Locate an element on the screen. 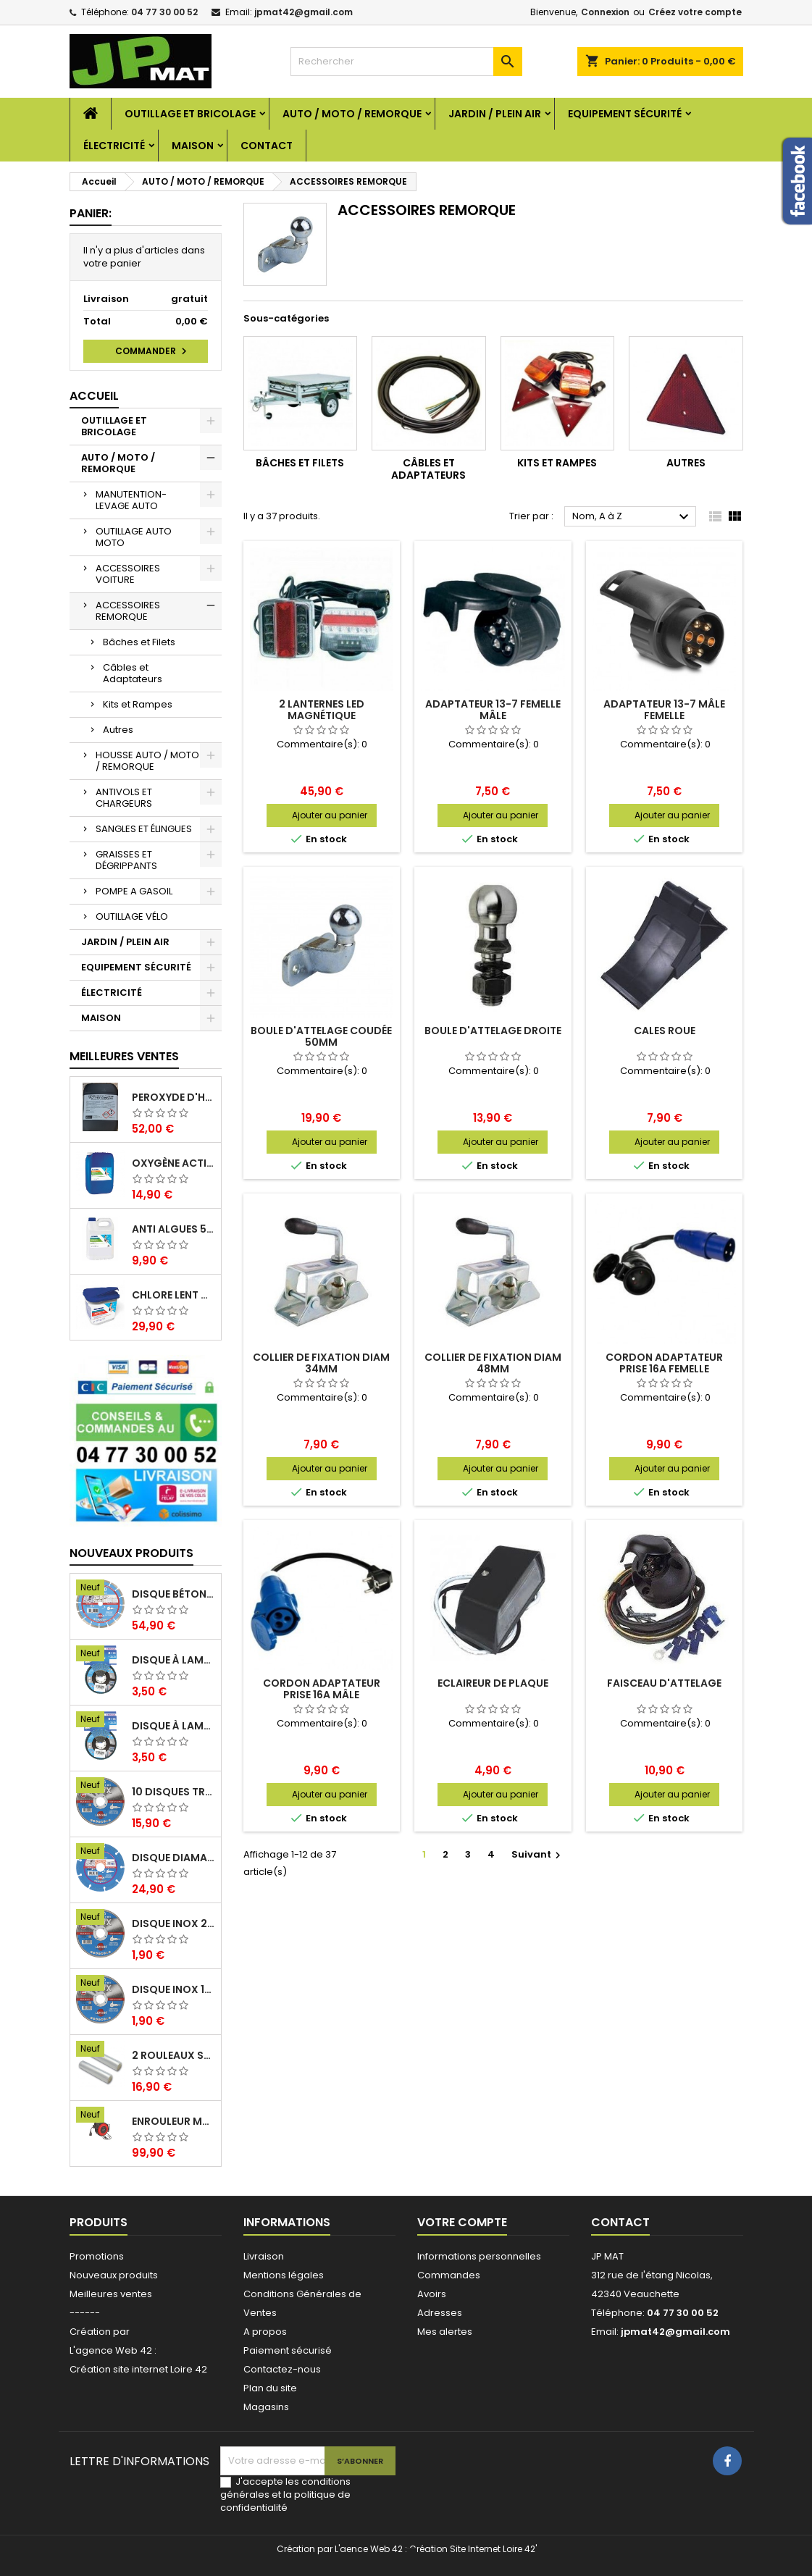 Image resolution: width=812 pixels, height=2576 pixels. Kits et Rampes is located at coordinates (137, 704).